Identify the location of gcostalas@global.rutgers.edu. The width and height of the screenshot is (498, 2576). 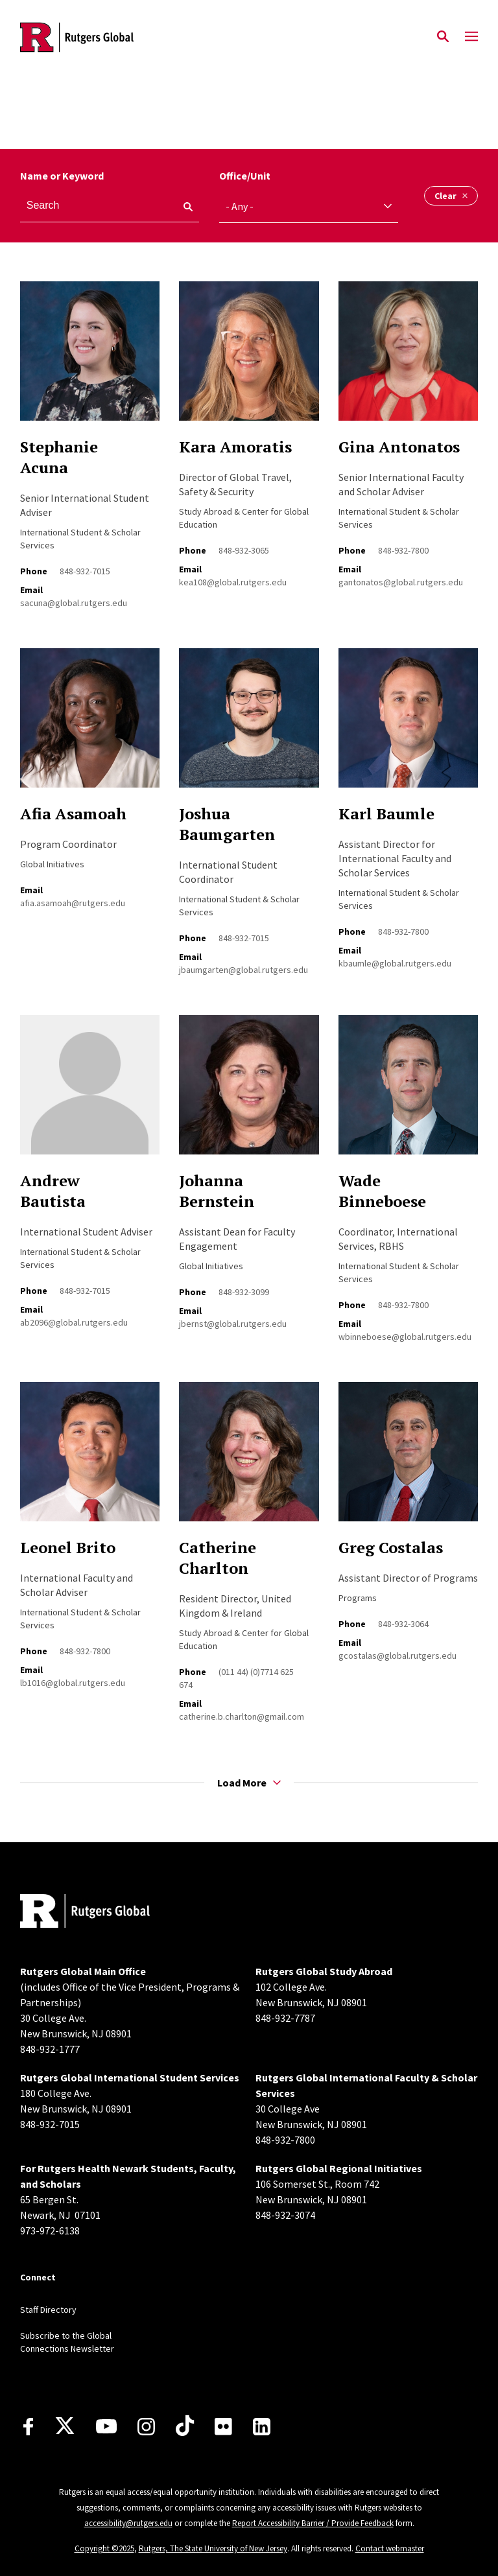
(397, 1655).